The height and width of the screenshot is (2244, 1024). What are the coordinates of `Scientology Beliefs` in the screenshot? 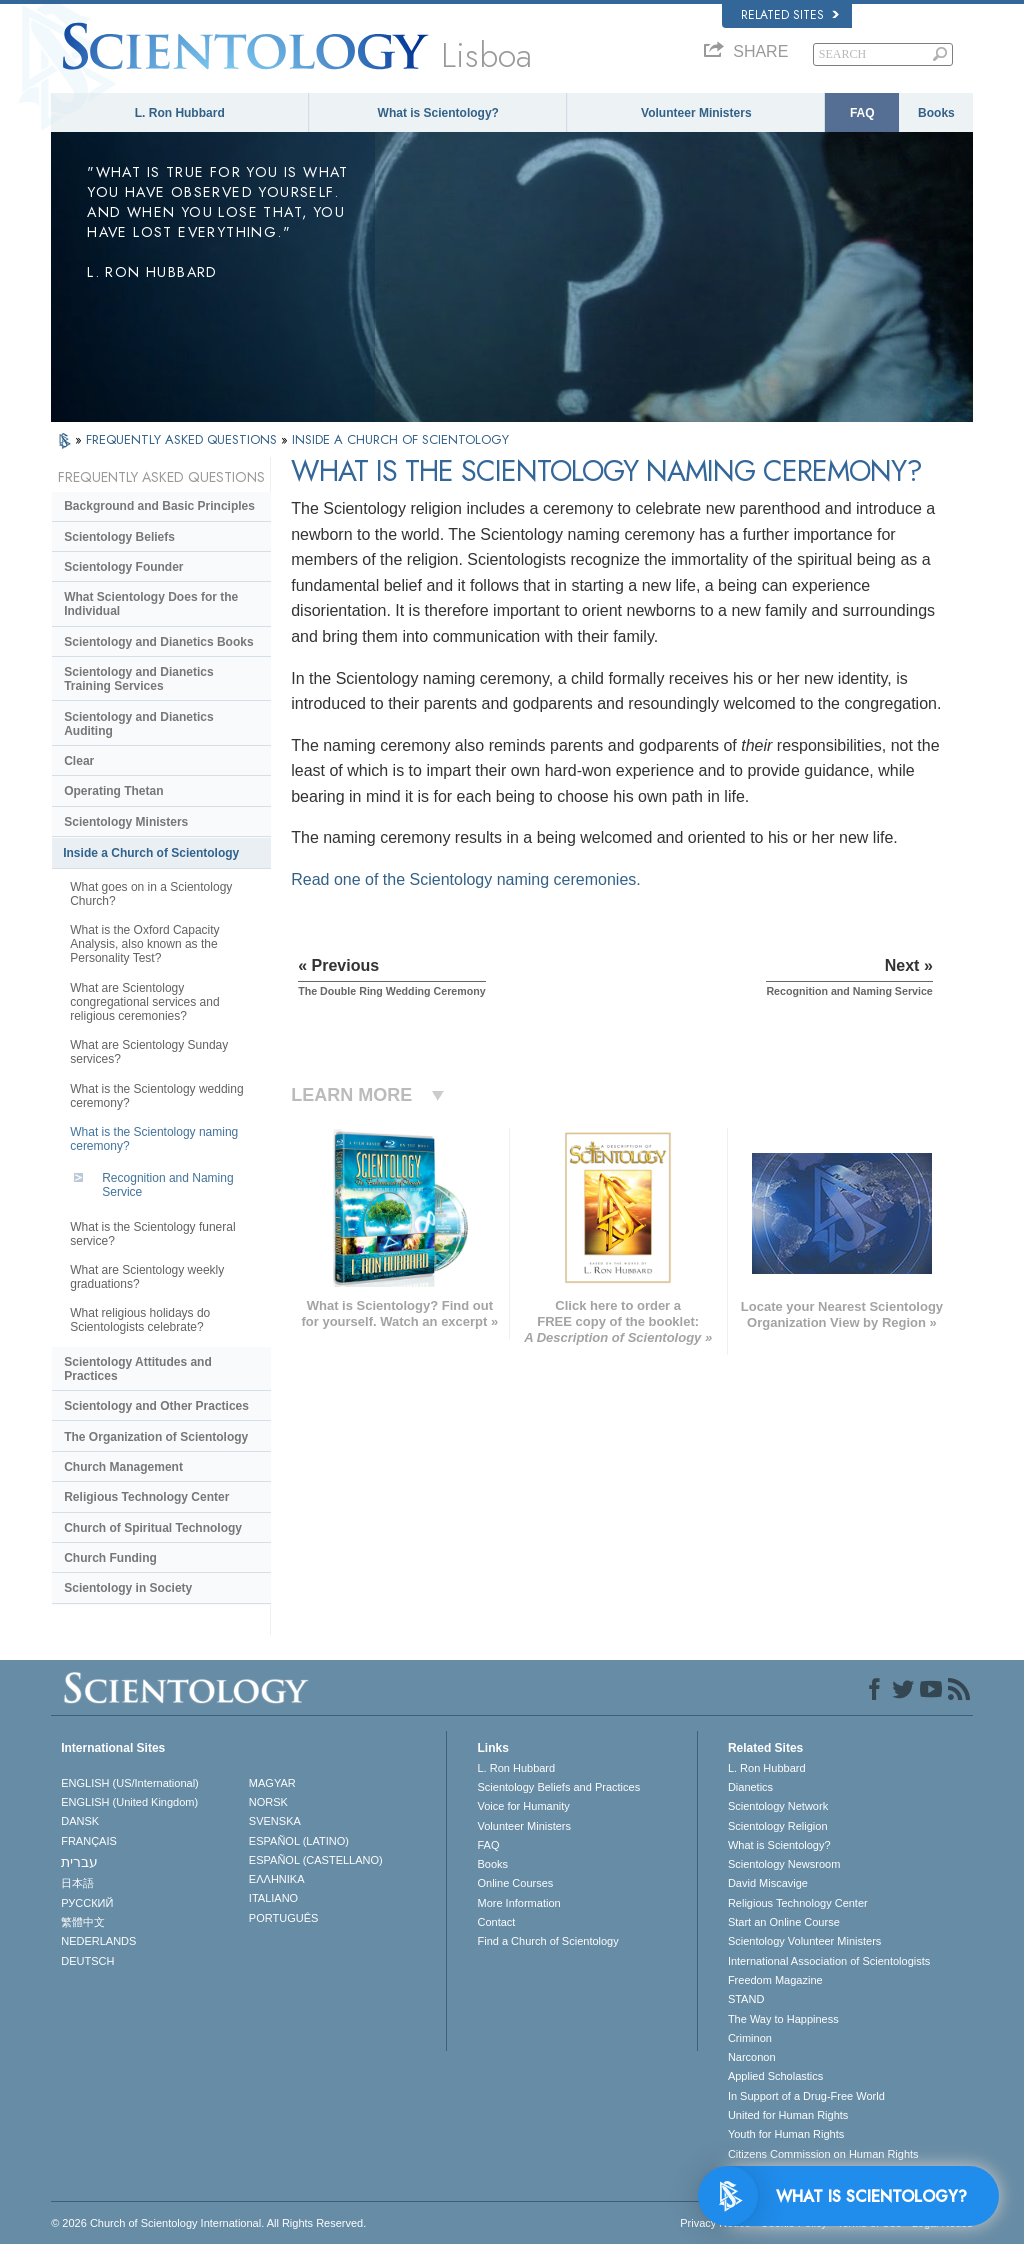 It's located at (119, 537).